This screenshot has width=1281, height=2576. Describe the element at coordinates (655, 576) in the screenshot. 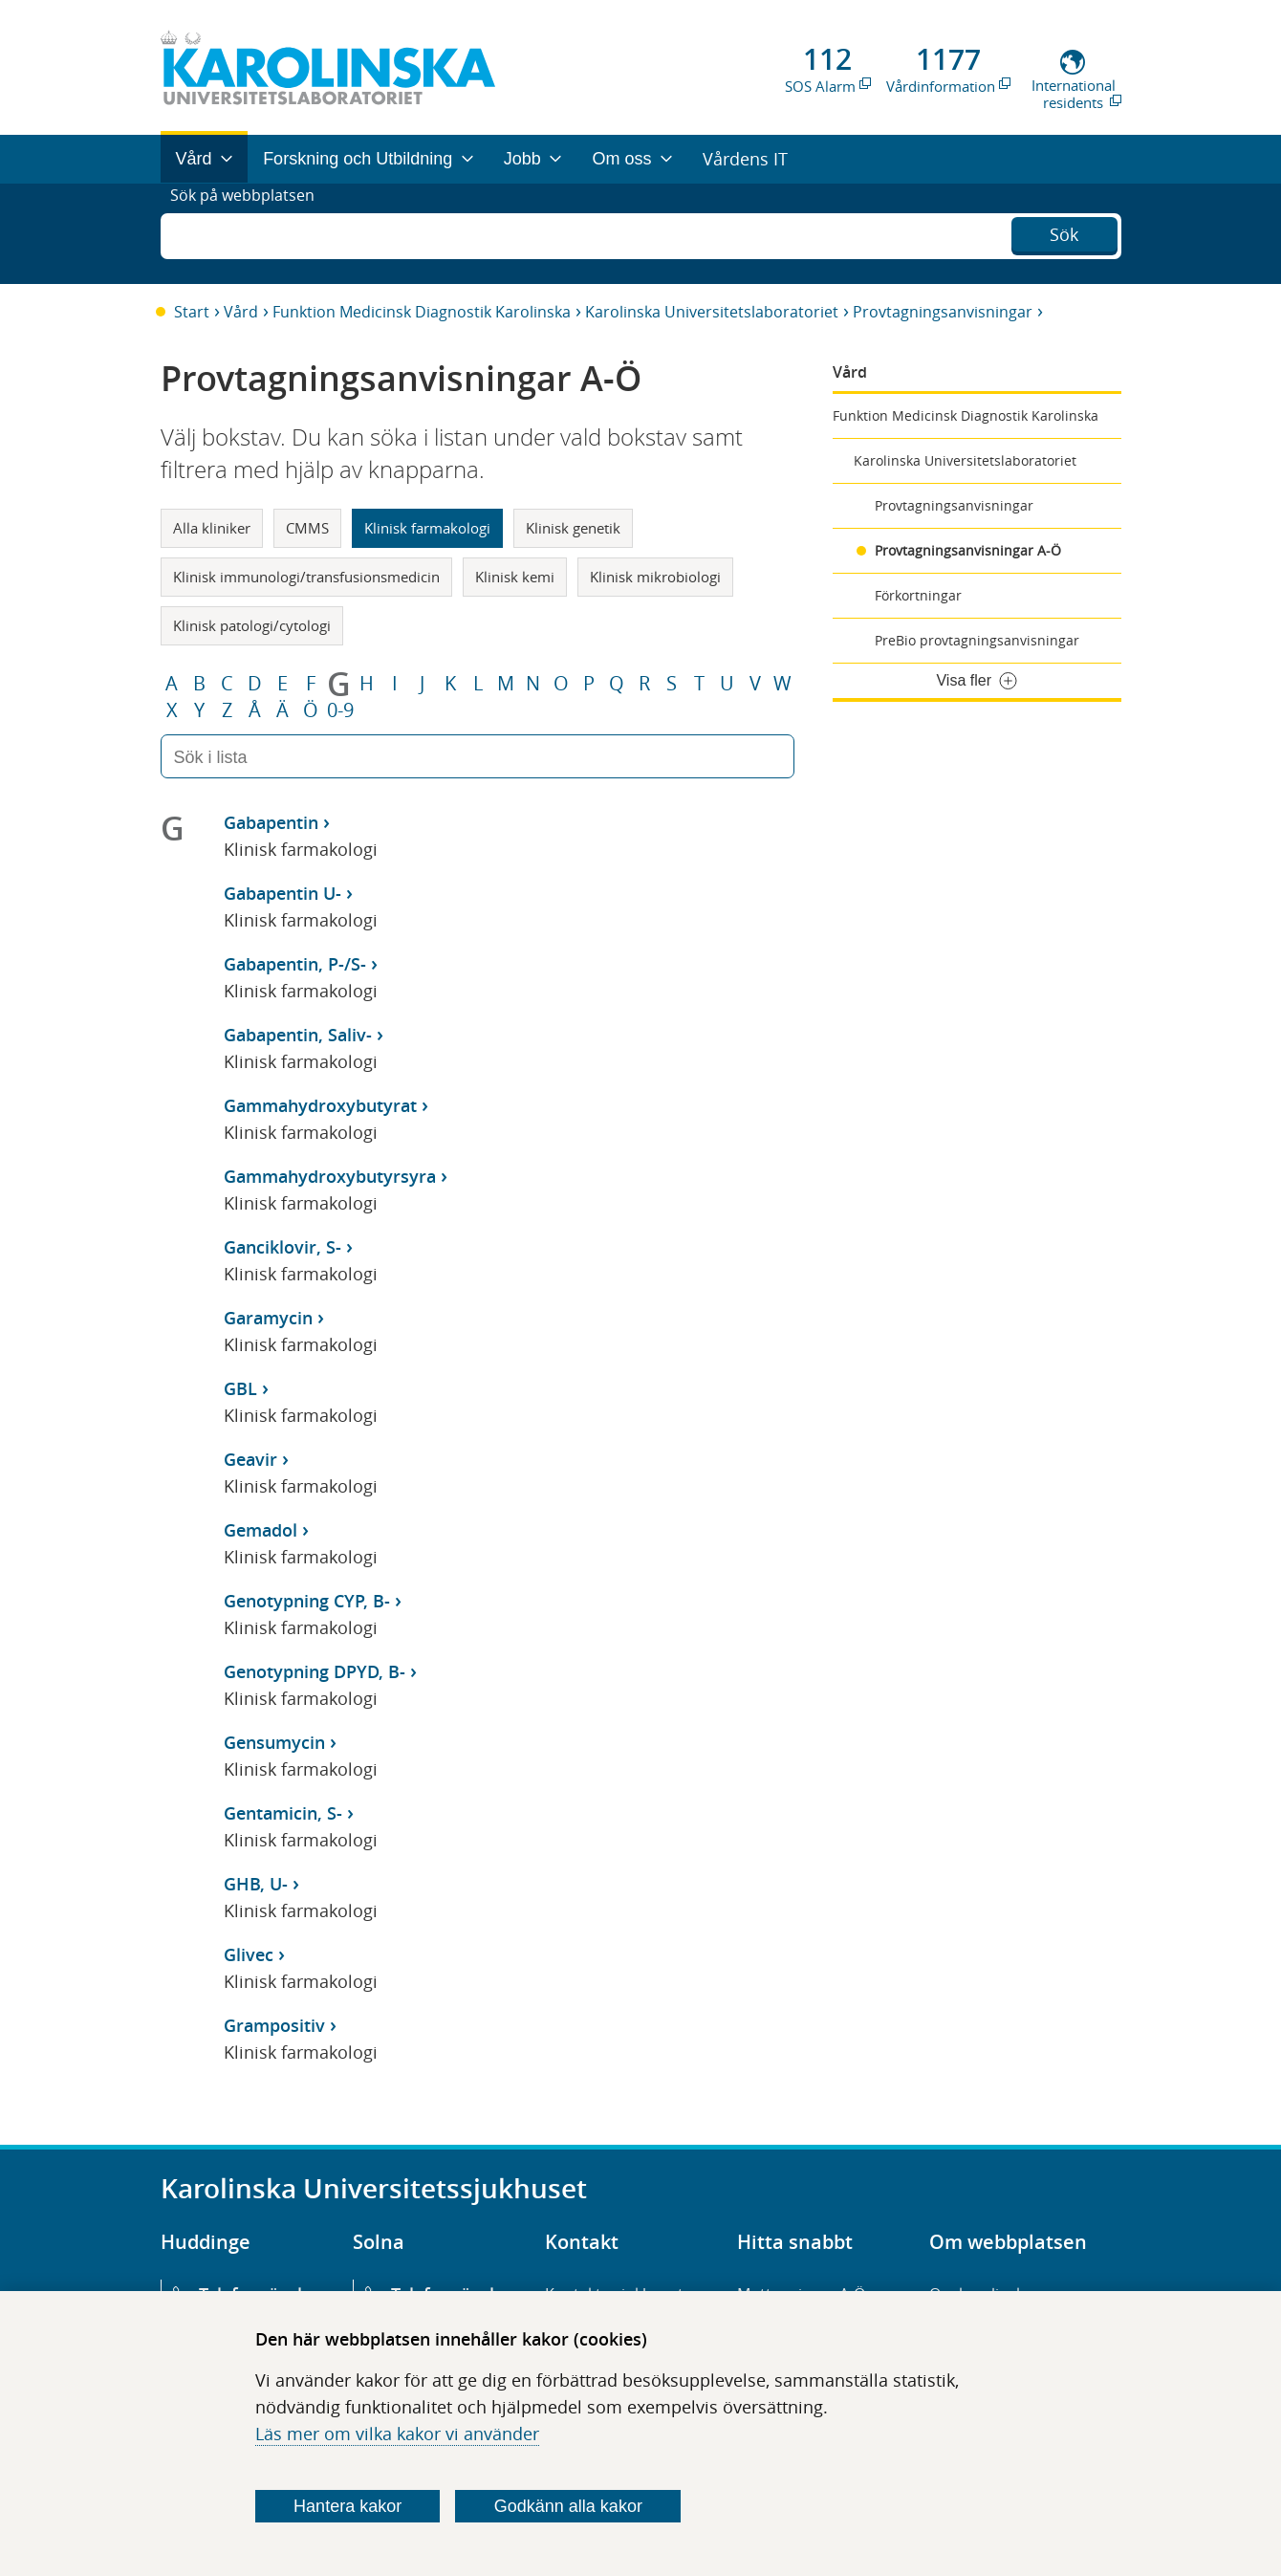

I see `Klinisk mikrobiologi` at that location.